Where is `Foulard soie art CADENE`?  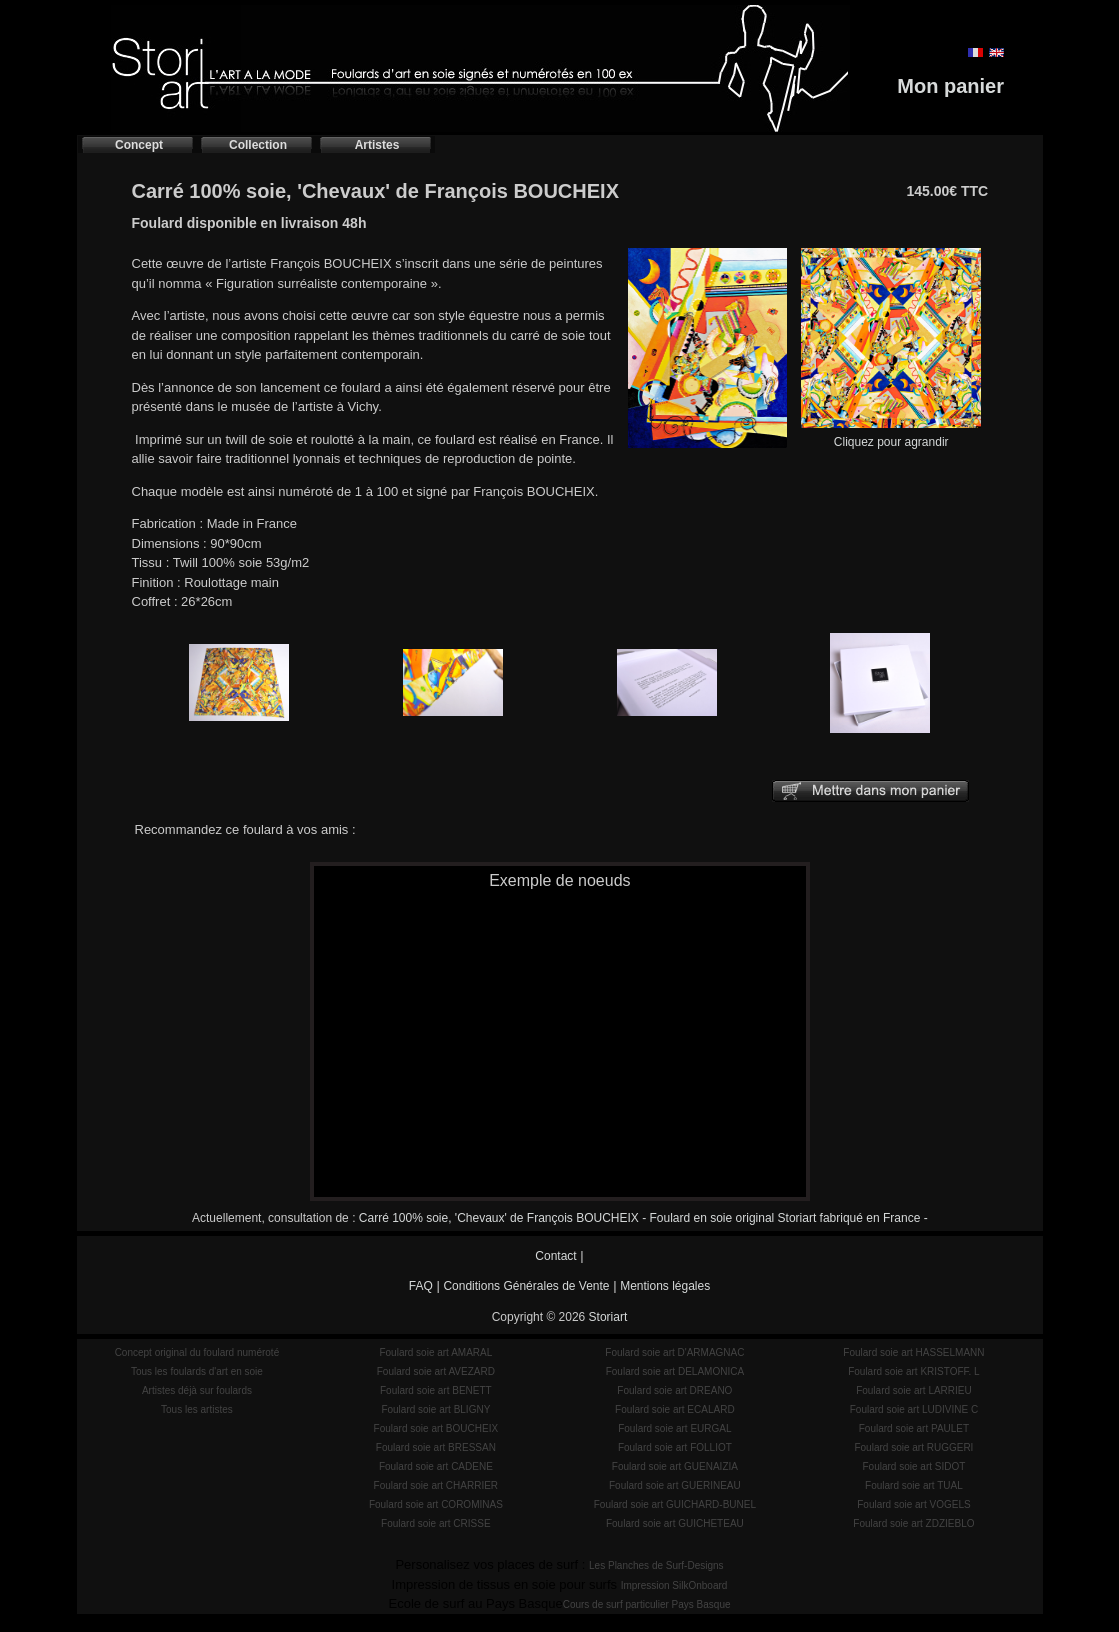
Foulard soie art CADENE is located at coordinates (436, 1466).